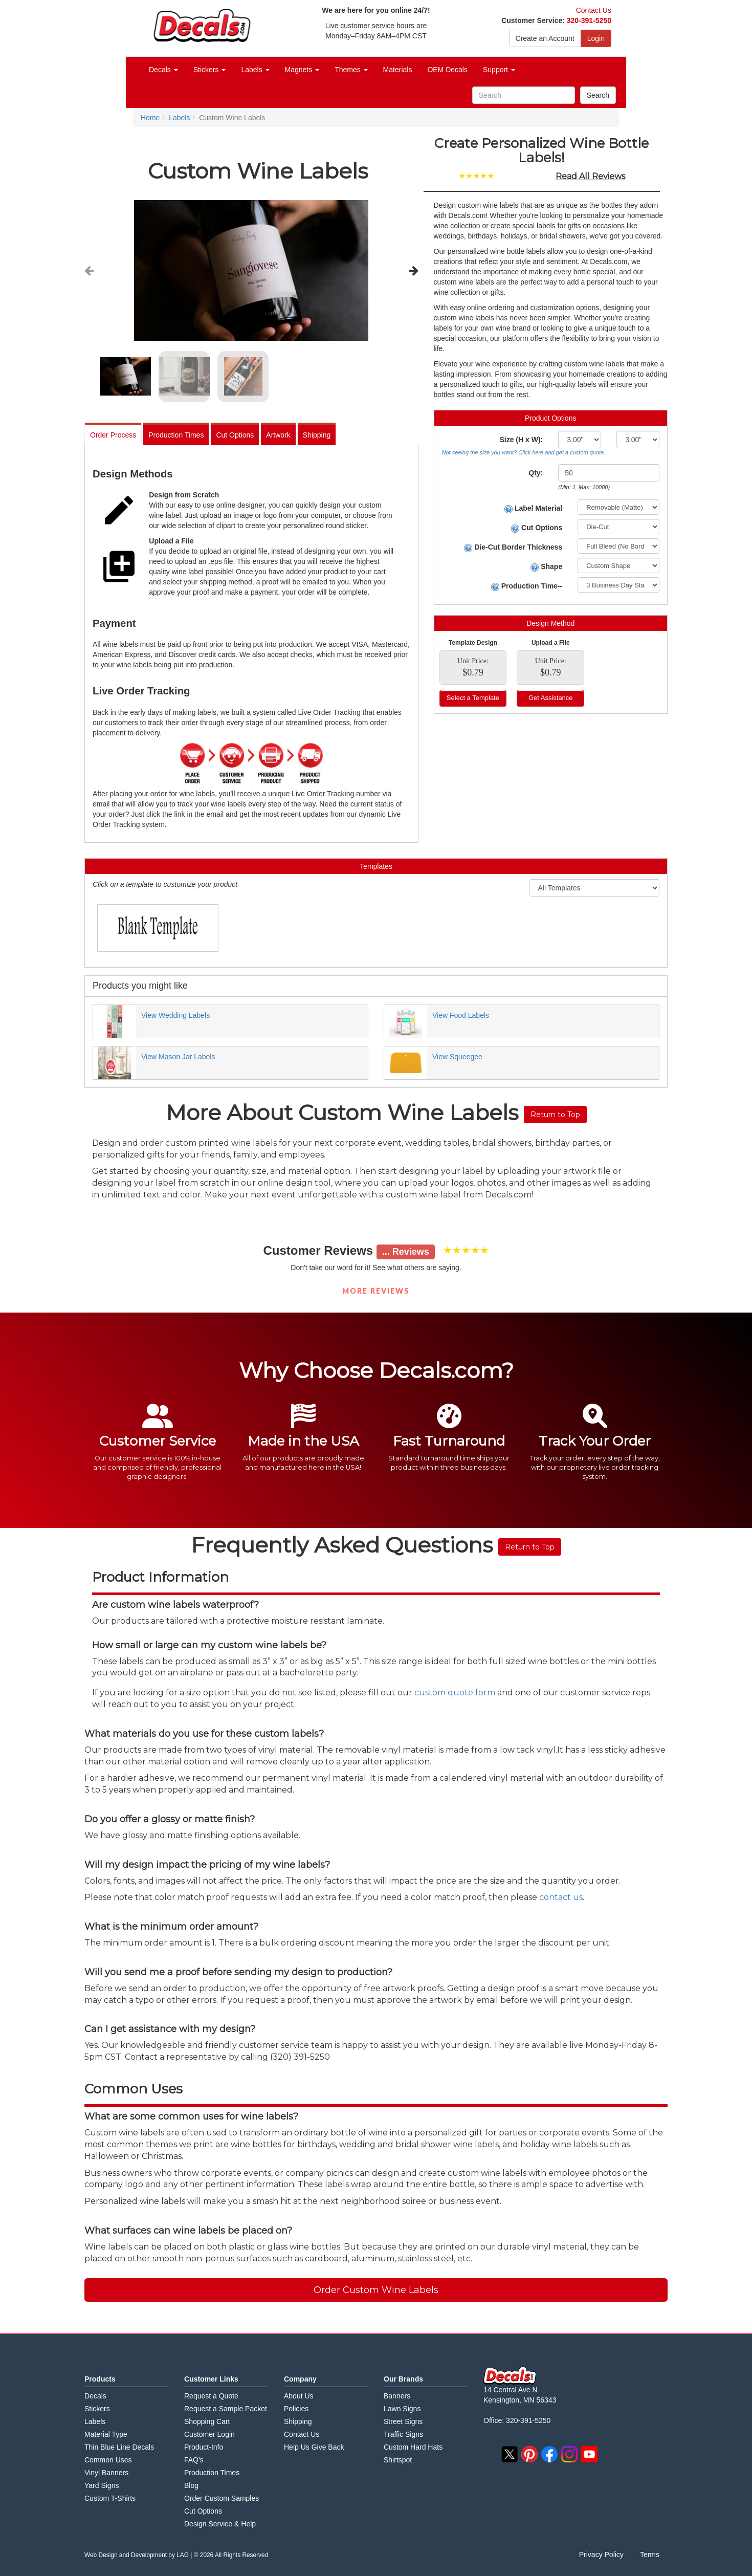  Describe the element at coordinates (561, 1897) in the screenshot. I see `contact us` at that location.